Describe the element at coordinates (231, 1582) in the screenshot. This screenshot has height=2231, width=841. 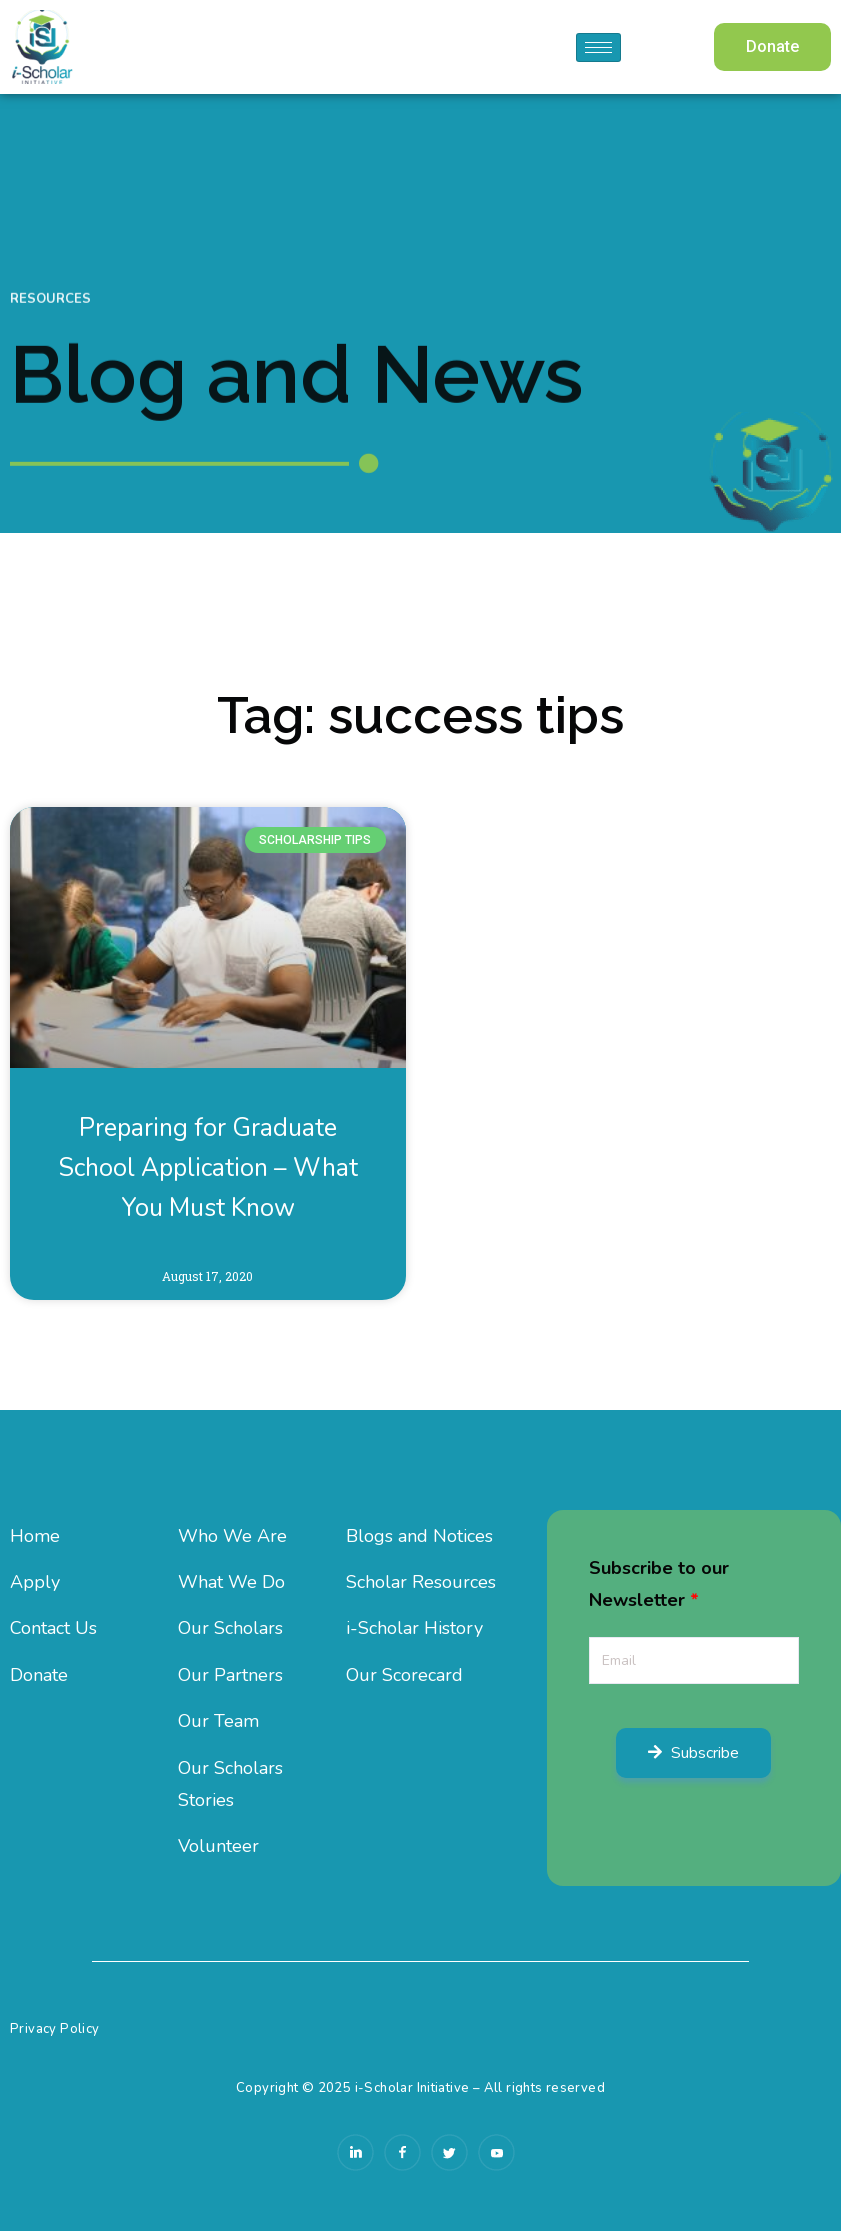
I see `What We Do` at that location.